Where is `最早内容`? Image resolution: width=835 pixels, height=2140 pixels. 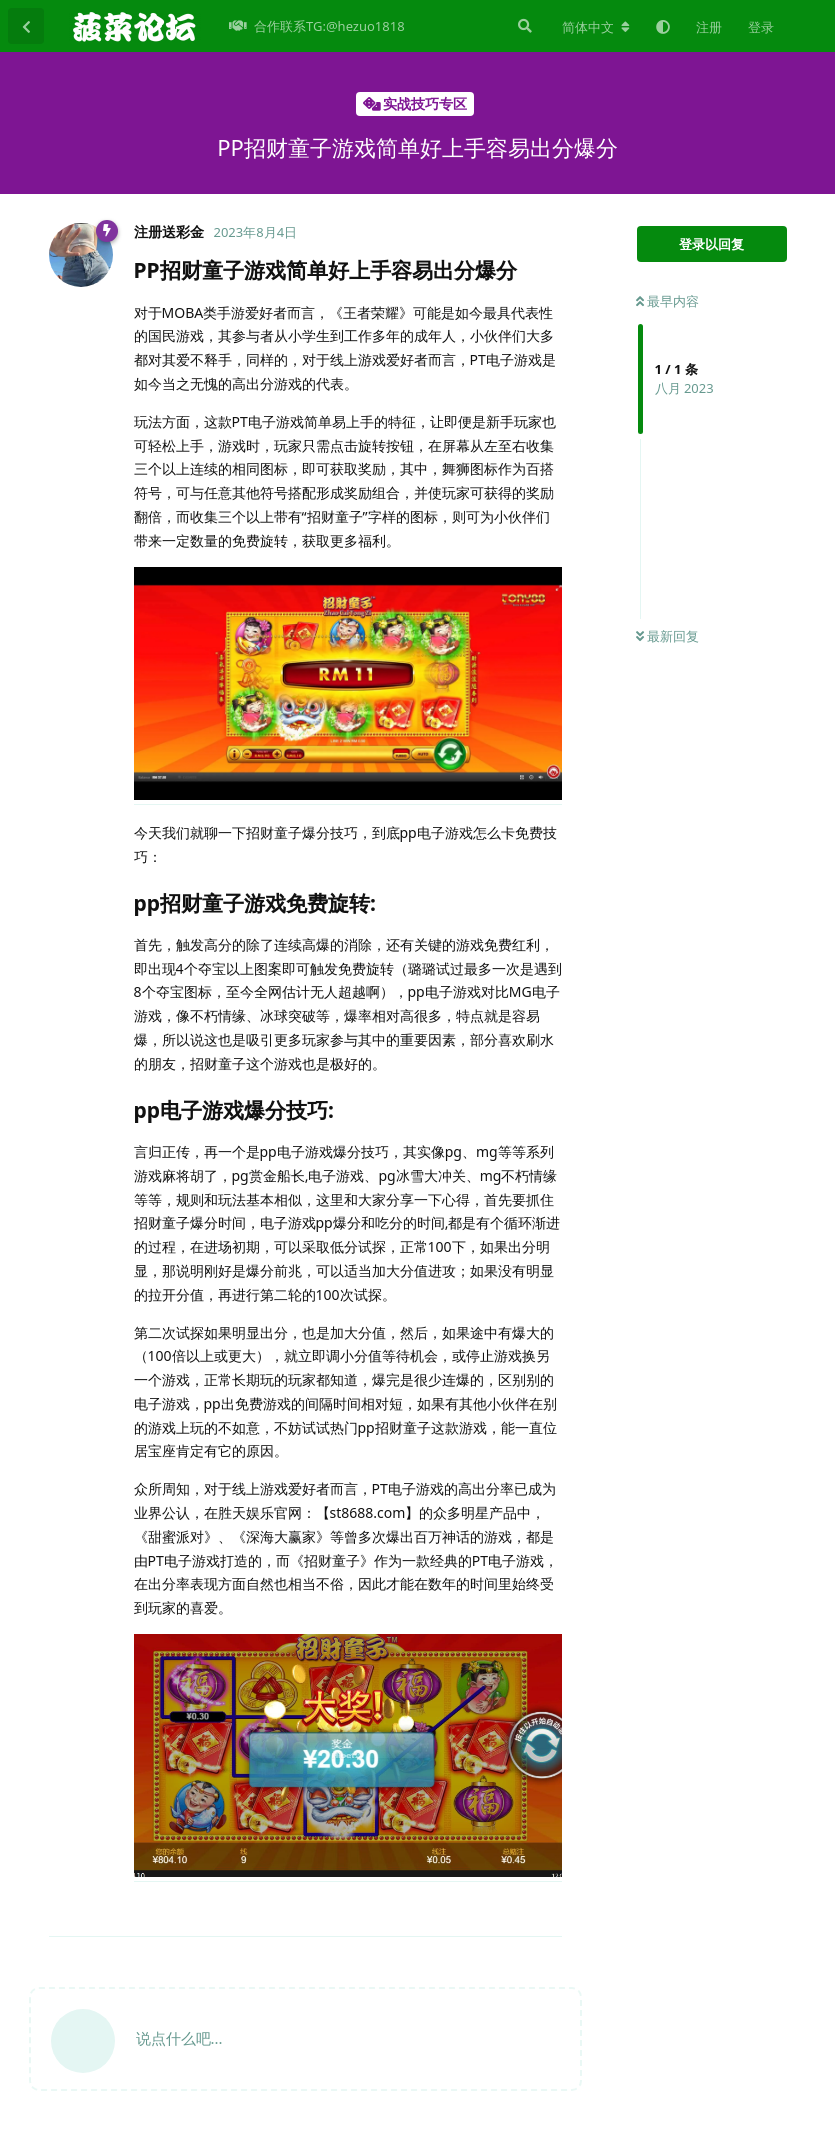 最早内容 is located at coordinates (667, 301).